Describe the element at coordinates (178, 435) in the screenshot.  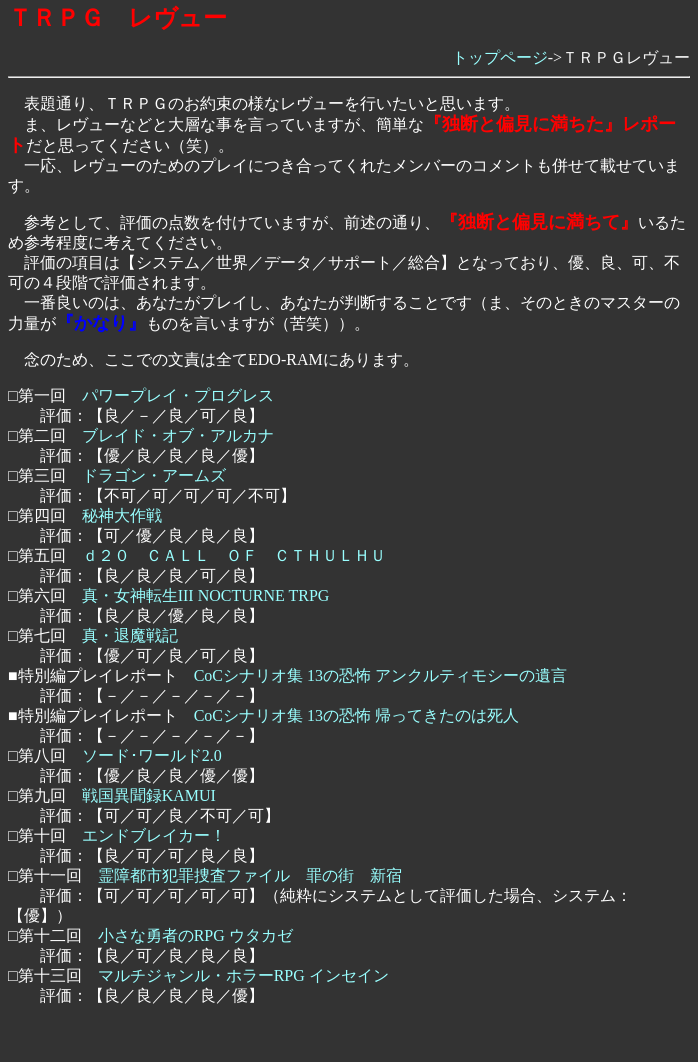
I see `ブレイド・オブ・アルカナ` at that location.